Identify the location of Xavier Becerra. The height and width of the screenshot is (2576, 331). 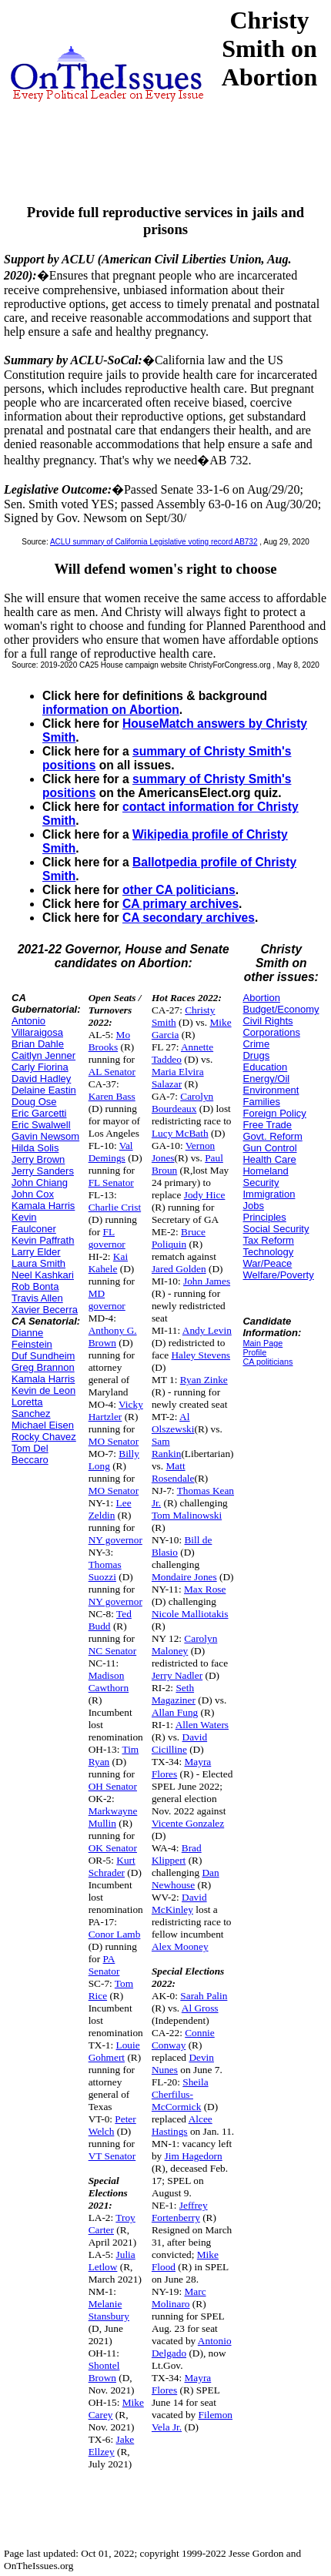
(45, 1309).